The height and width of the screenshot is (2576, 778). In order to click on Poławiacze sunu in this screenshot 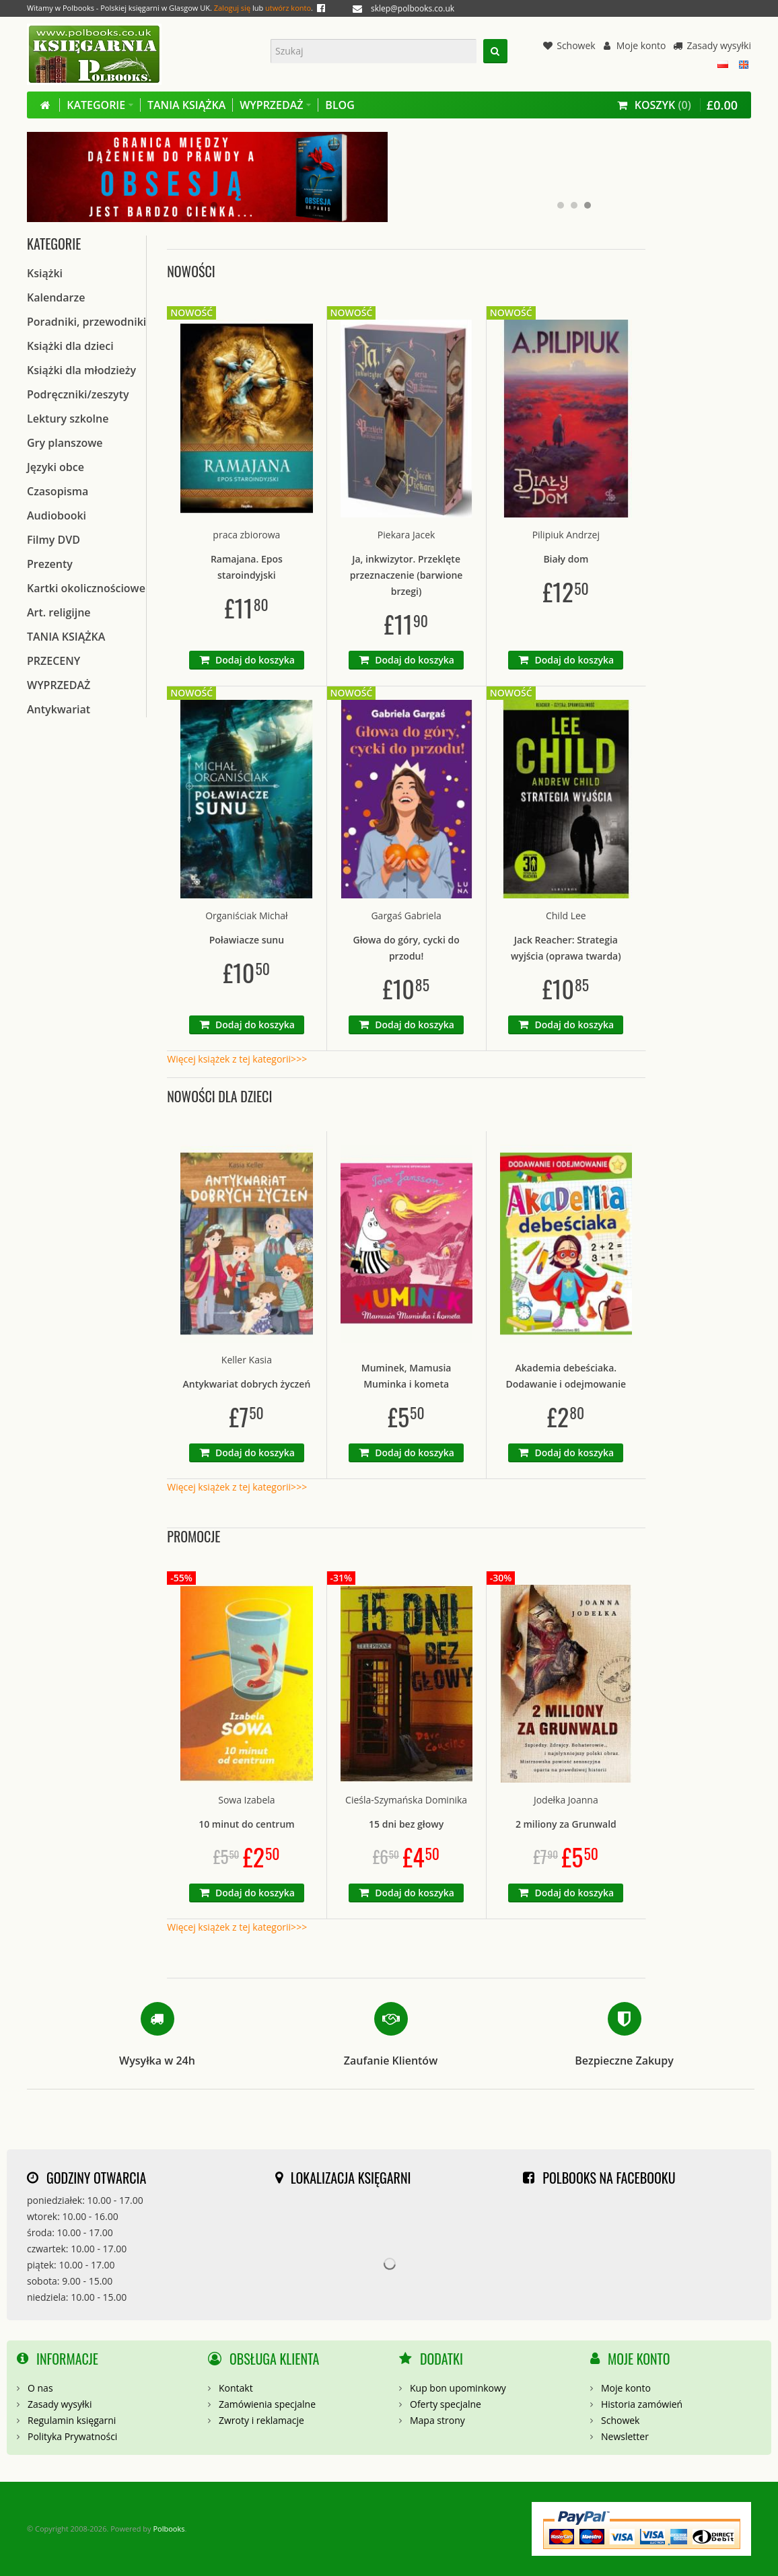, I will do `click(246, 939)`.